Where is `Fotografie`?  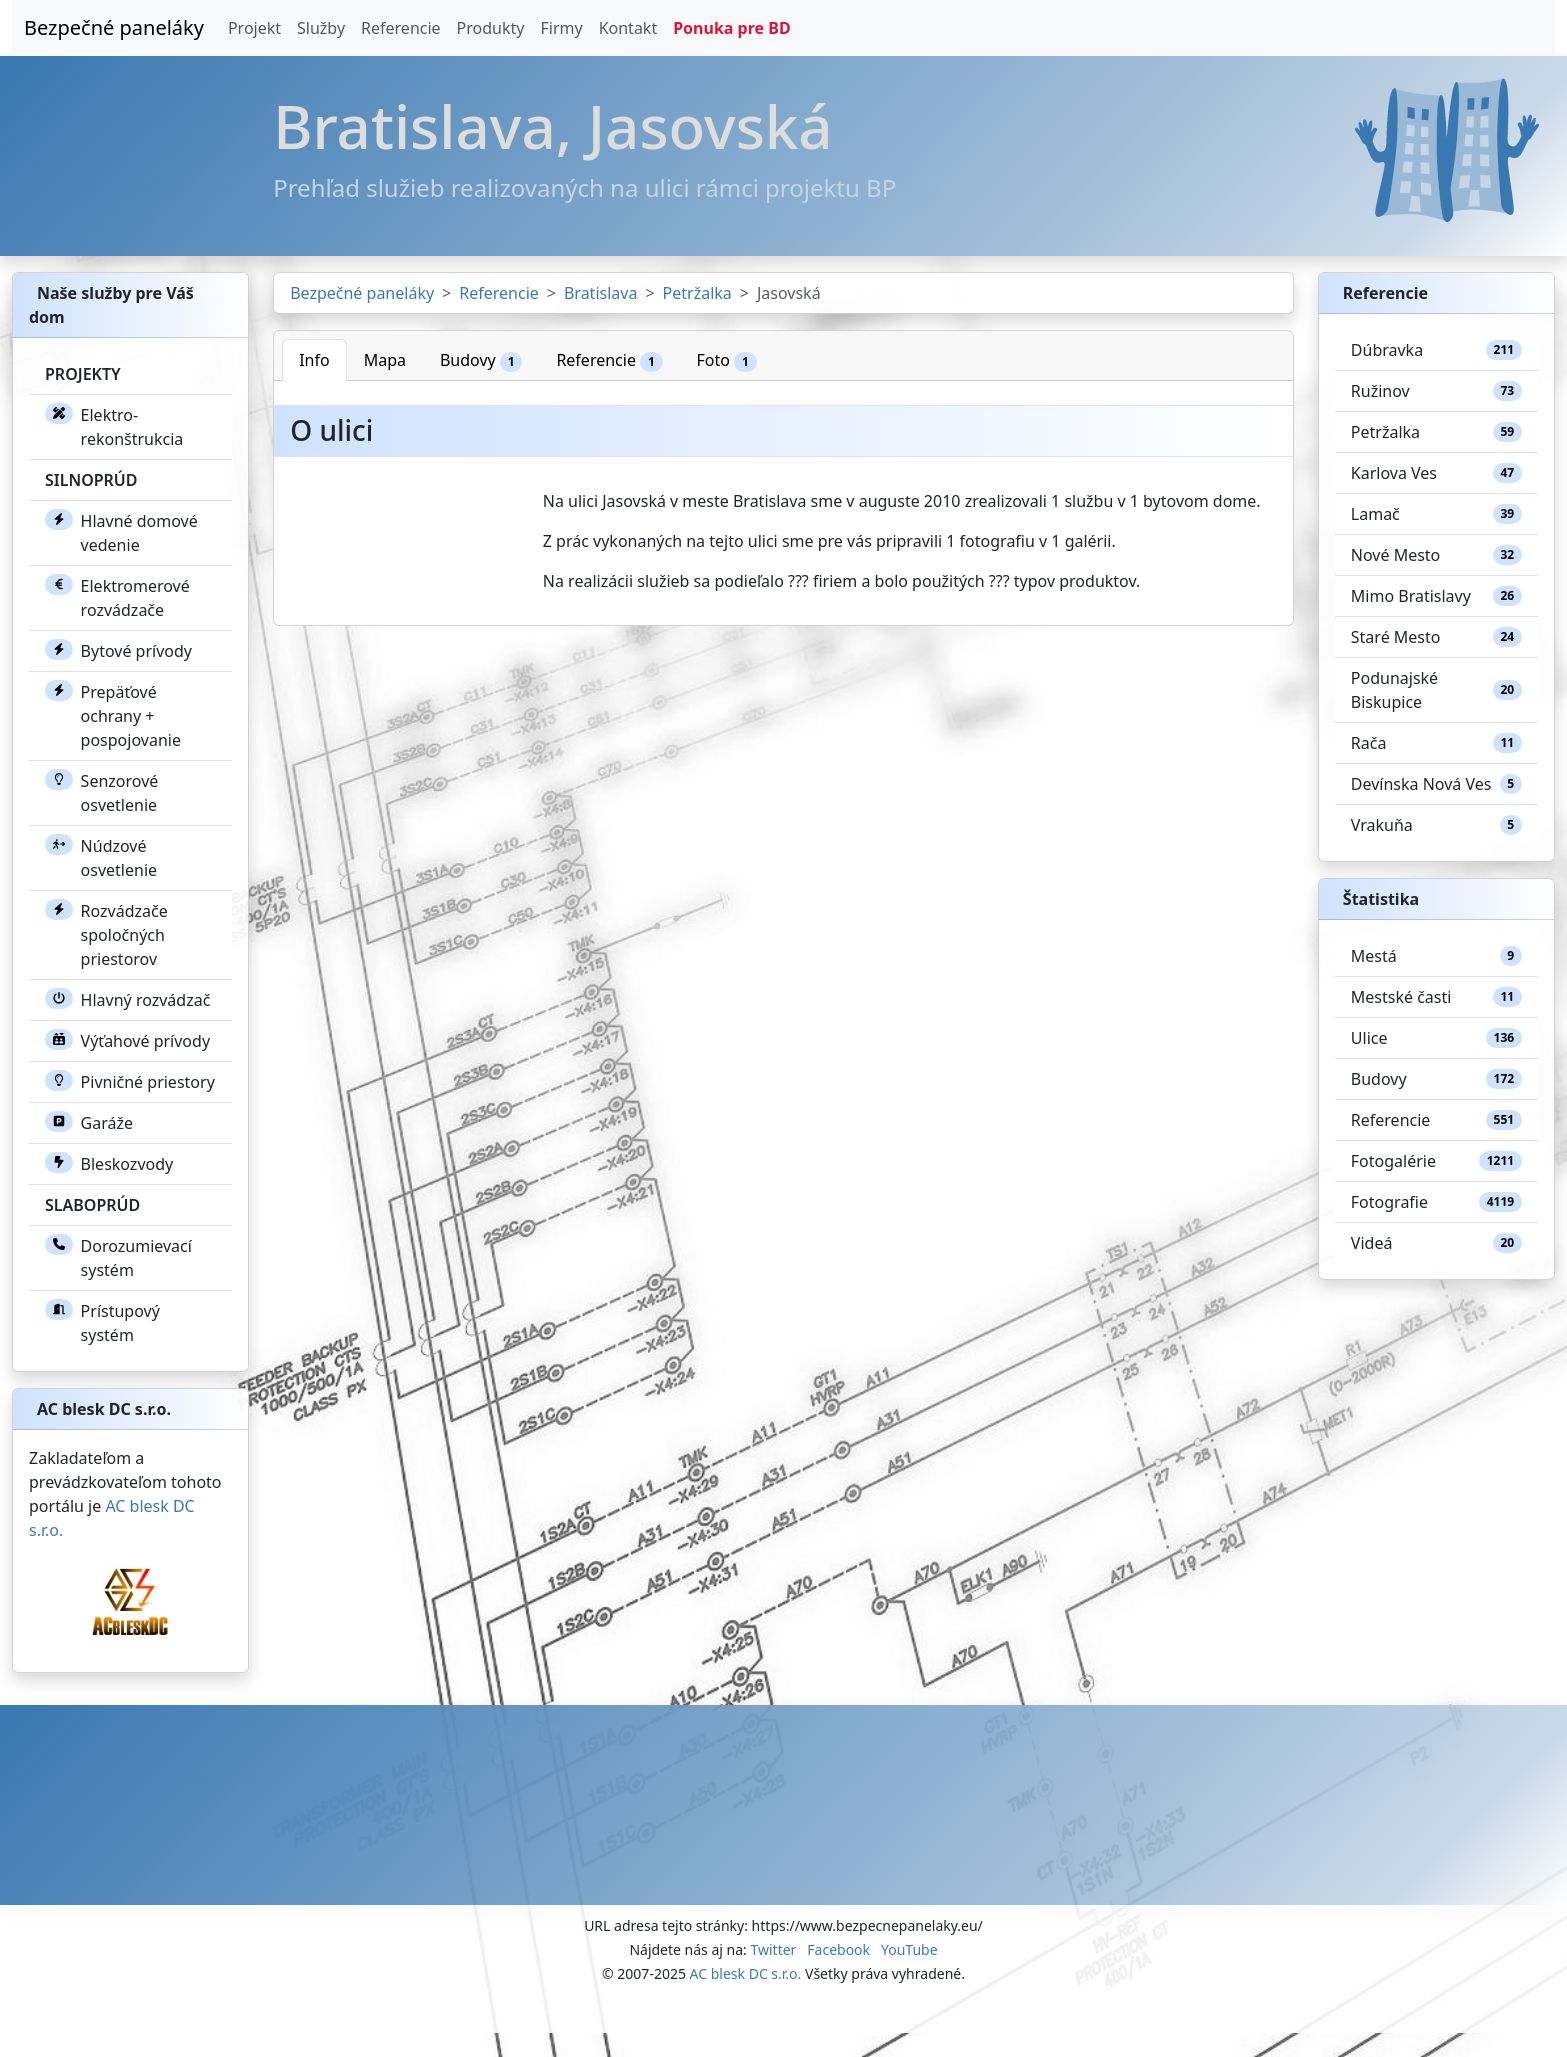 Fotografie is located at coordinates (1436, 1202).